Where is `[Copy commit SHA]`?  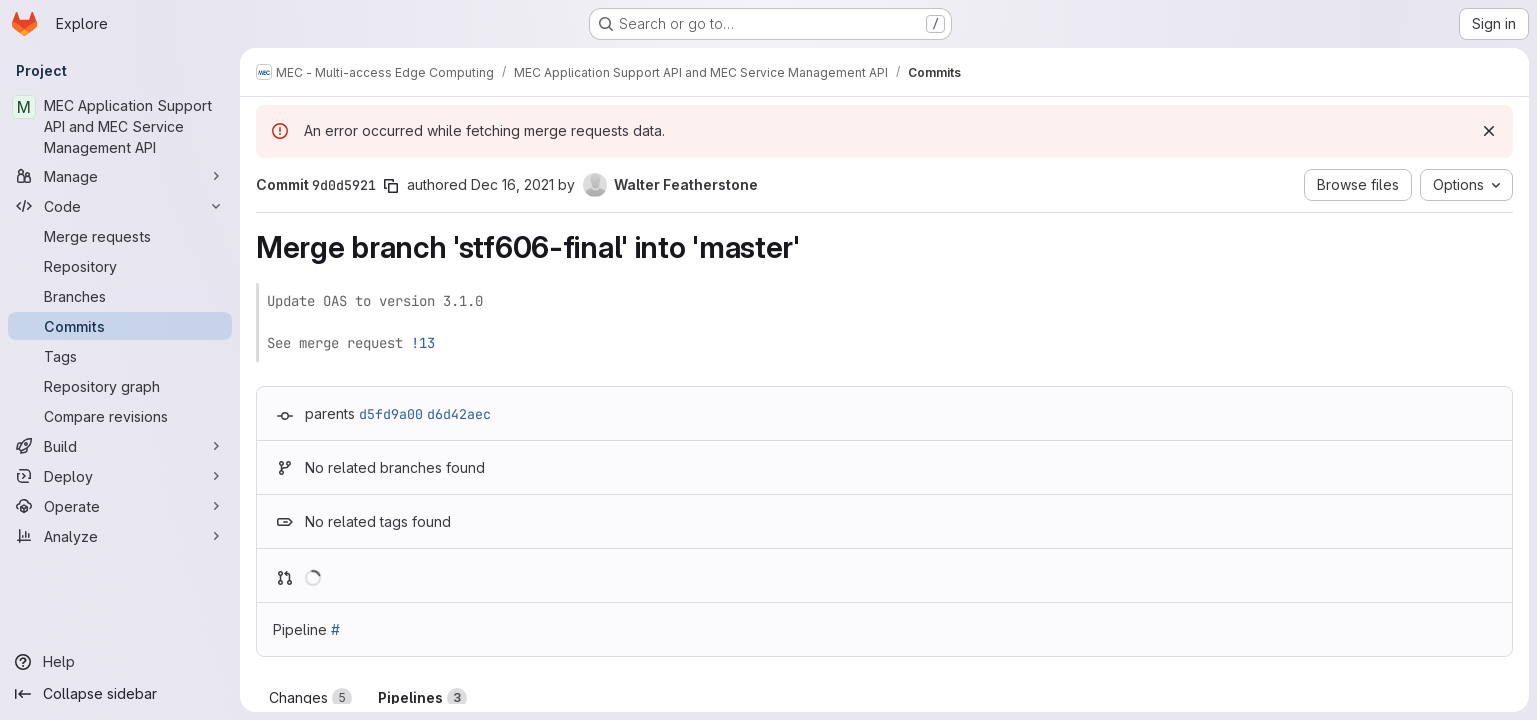 [Copy commit SHA] is located at coordinates (391, 186).